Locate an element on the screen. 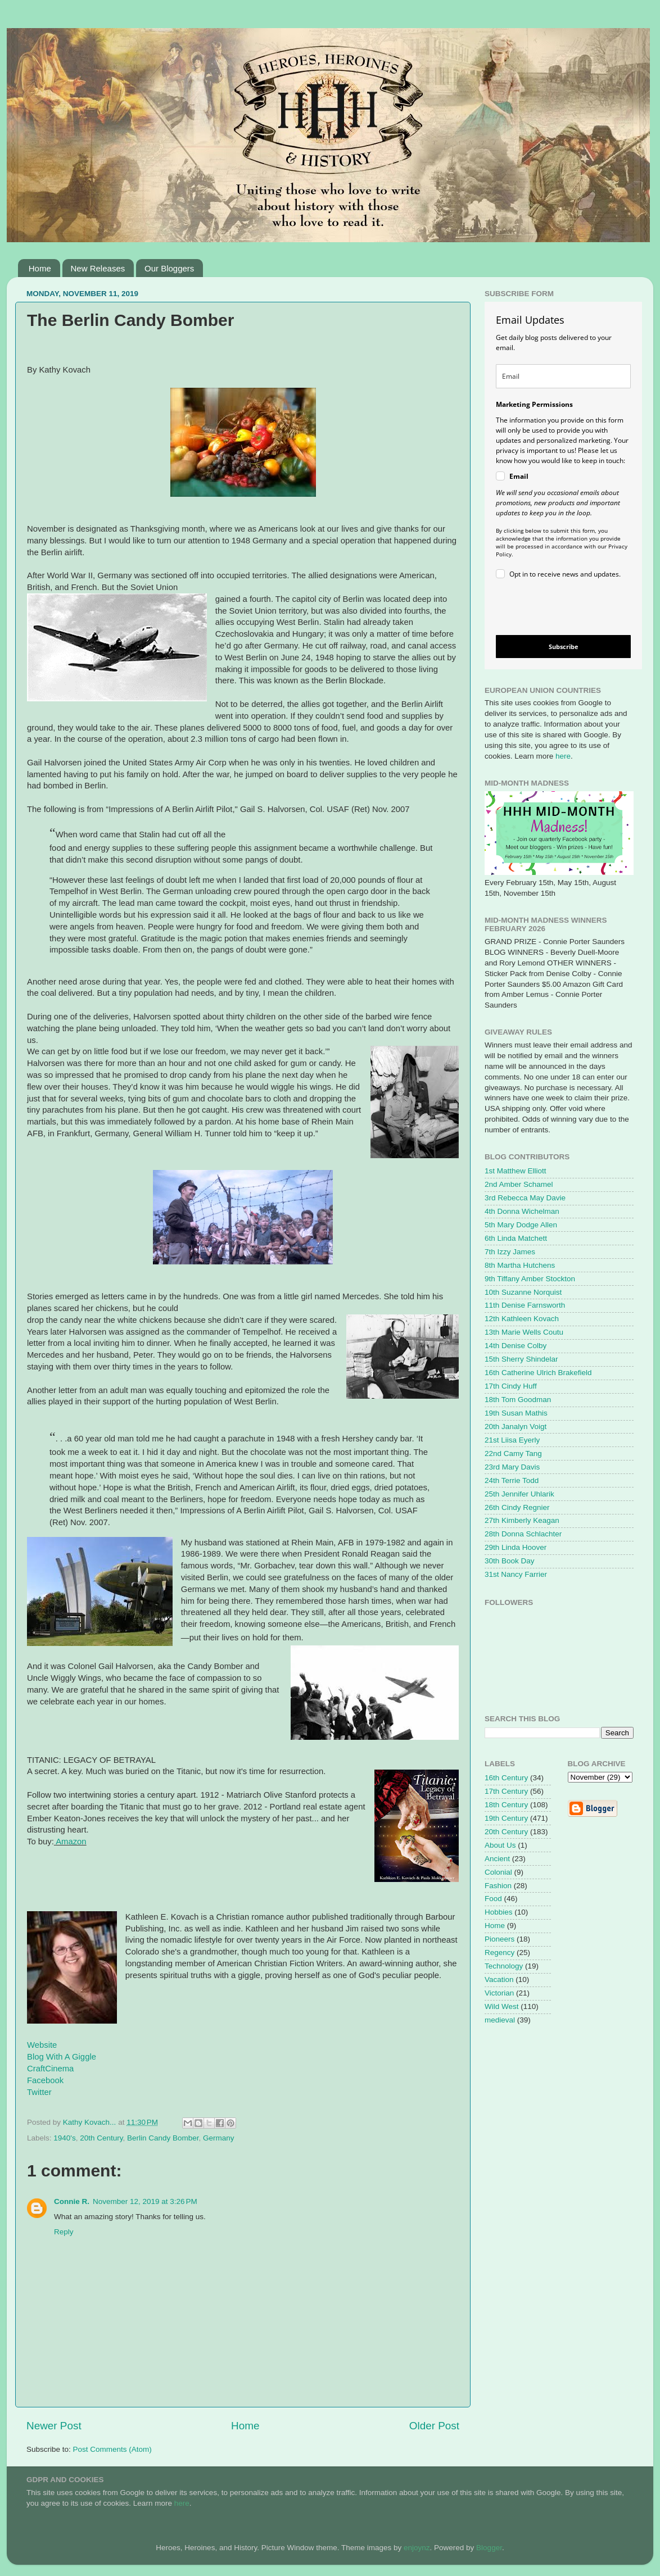 The height and width of the screenshot is (2576, 660). Our Bloggers is located at coordinates (169, 268).